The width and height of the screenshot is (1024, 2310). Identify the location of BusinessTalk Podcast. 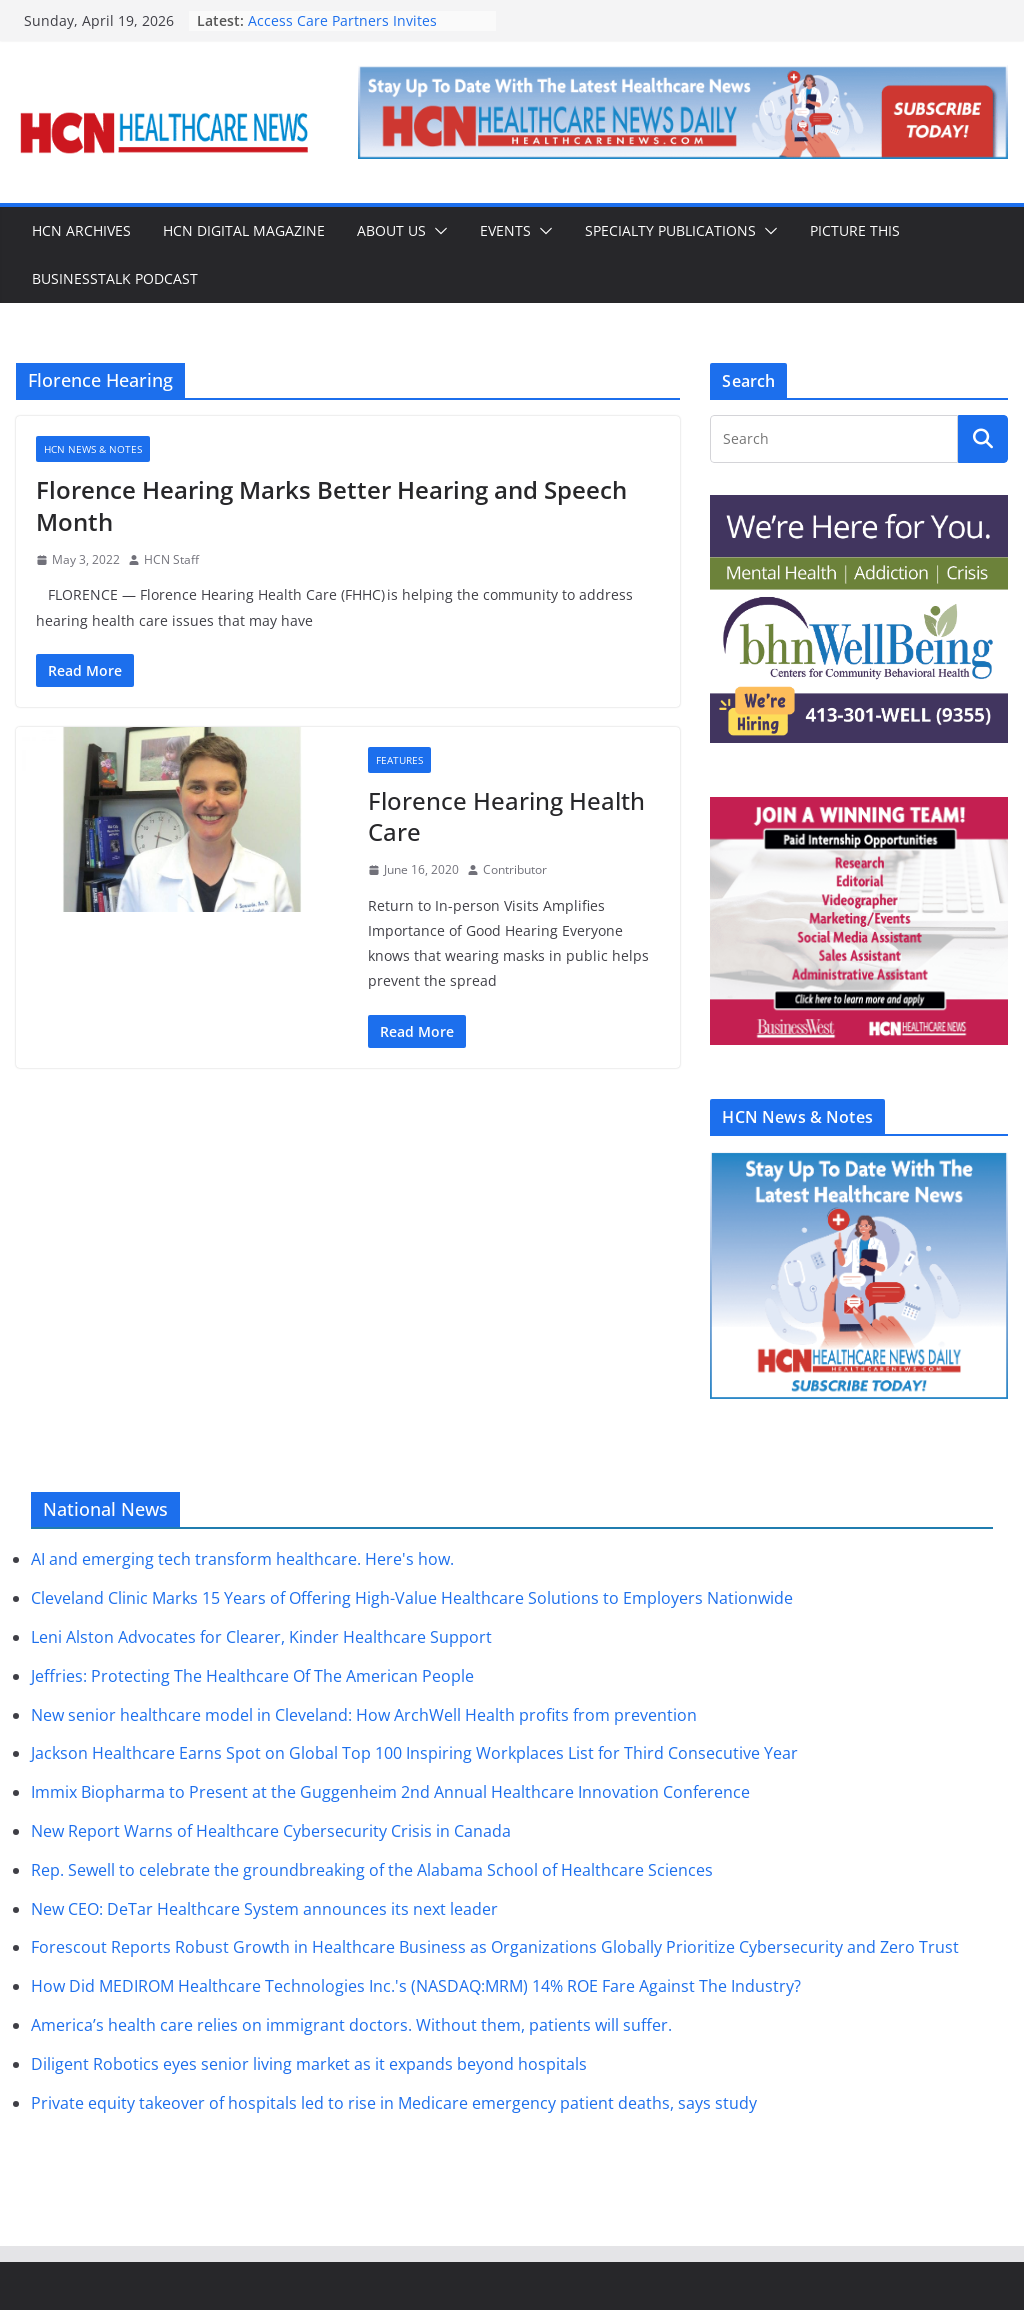
(115, 278).